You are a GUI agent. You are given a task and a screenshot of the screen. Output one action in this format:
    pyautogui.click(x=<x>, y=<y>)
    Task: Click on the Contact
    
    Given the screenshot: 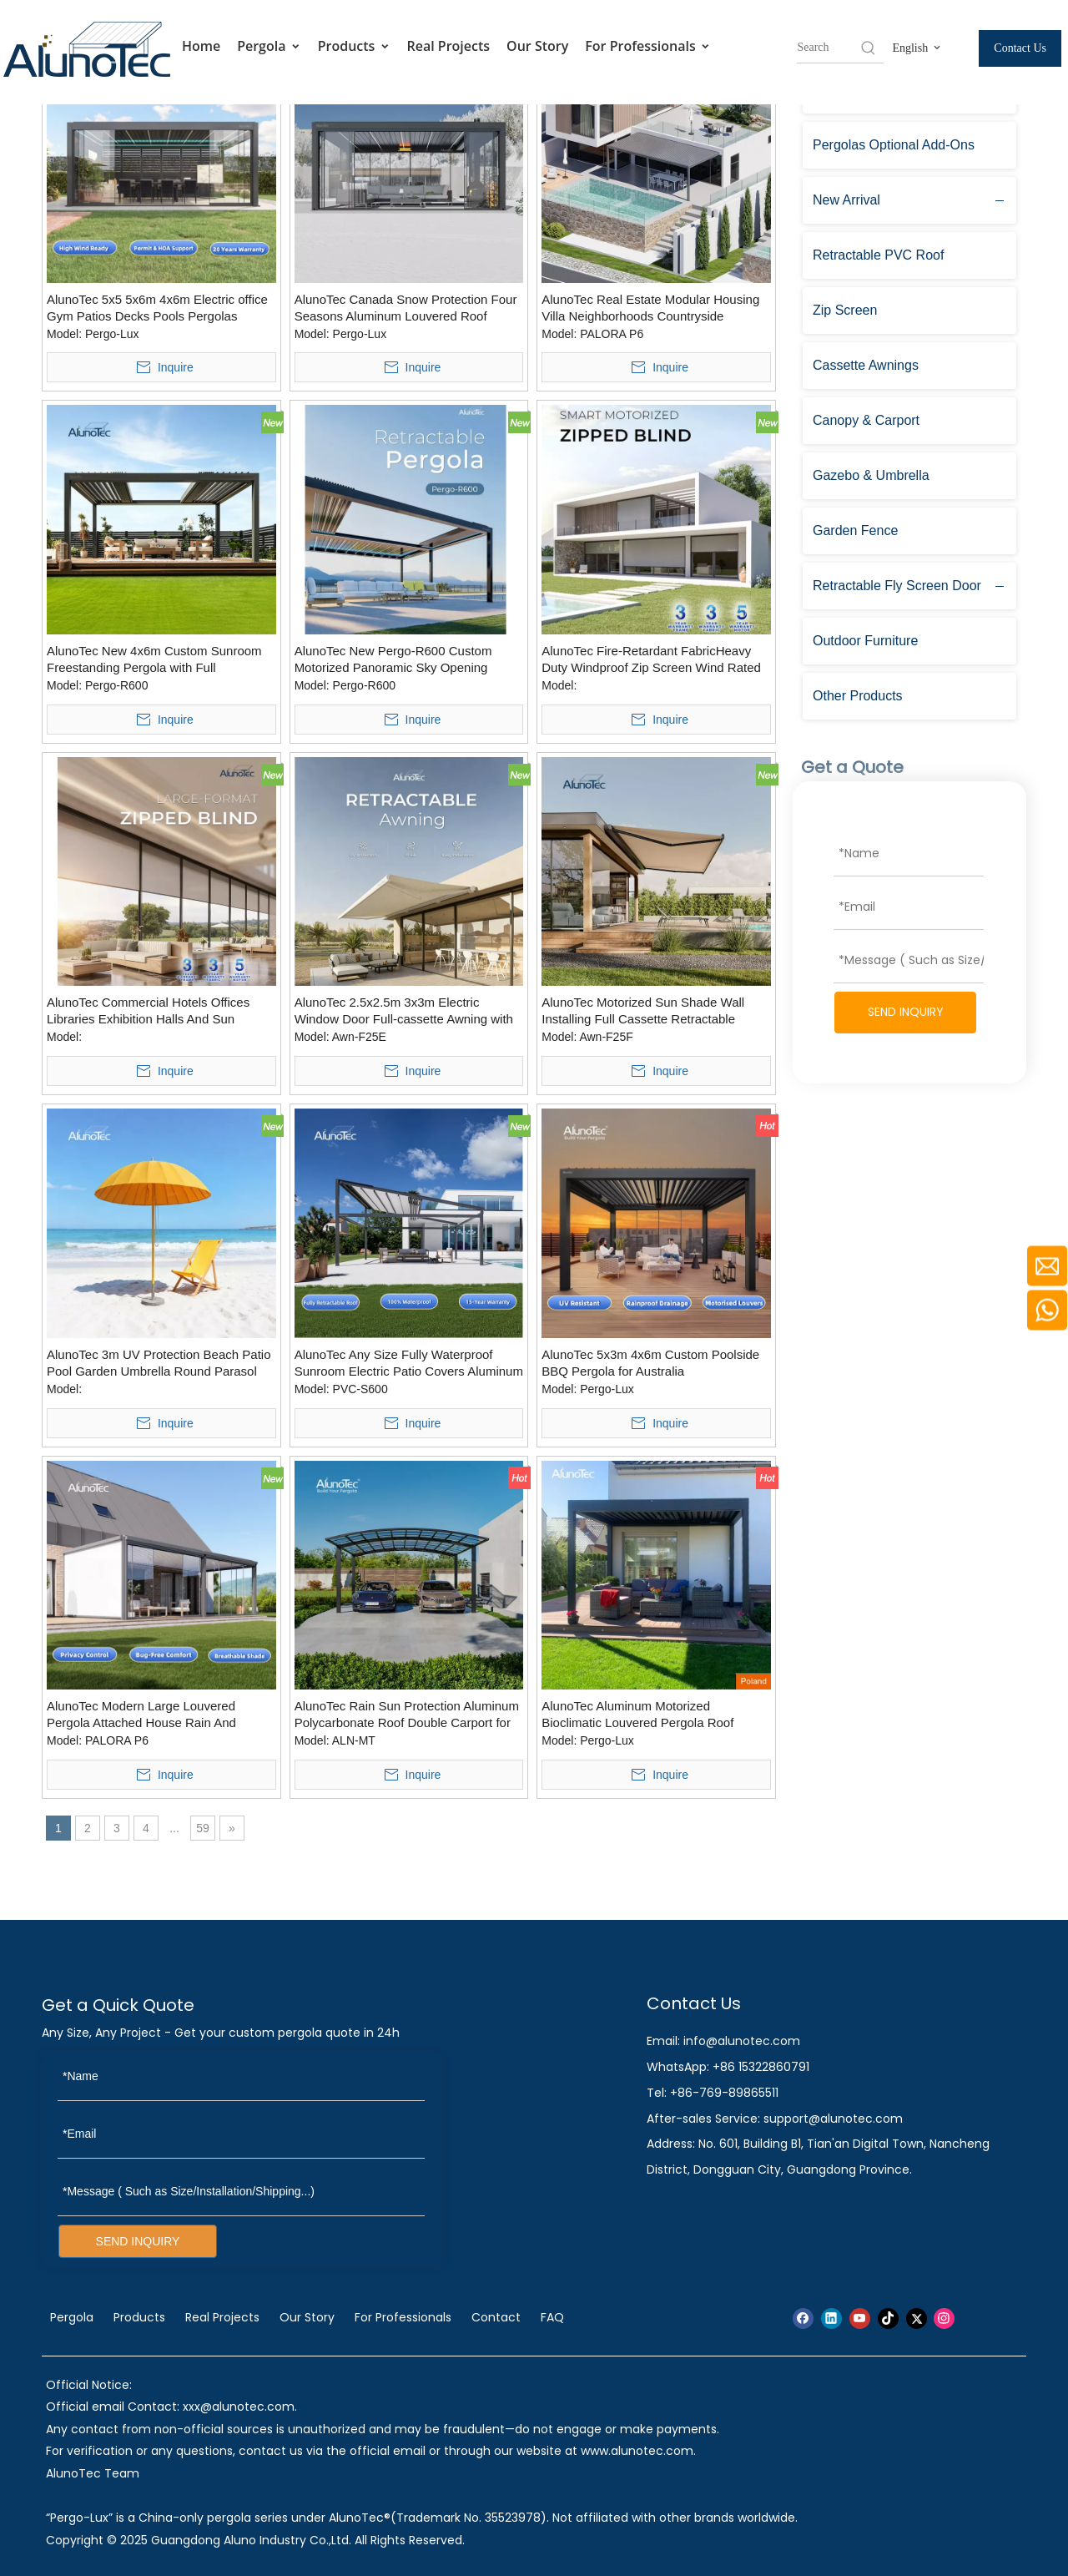 What is the action you would take?
    pyautogui.click(x=496, y=2317)
    